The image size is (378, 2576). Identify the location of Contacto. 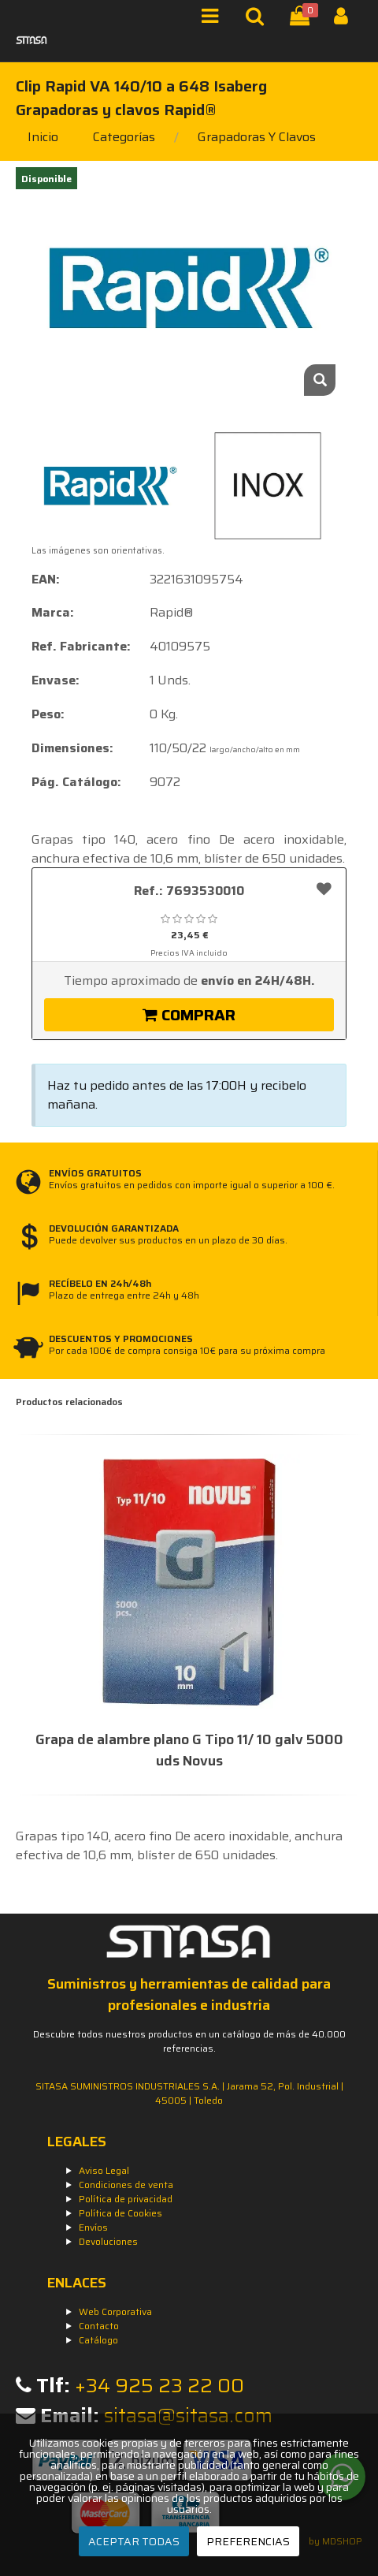
(99, 2325).